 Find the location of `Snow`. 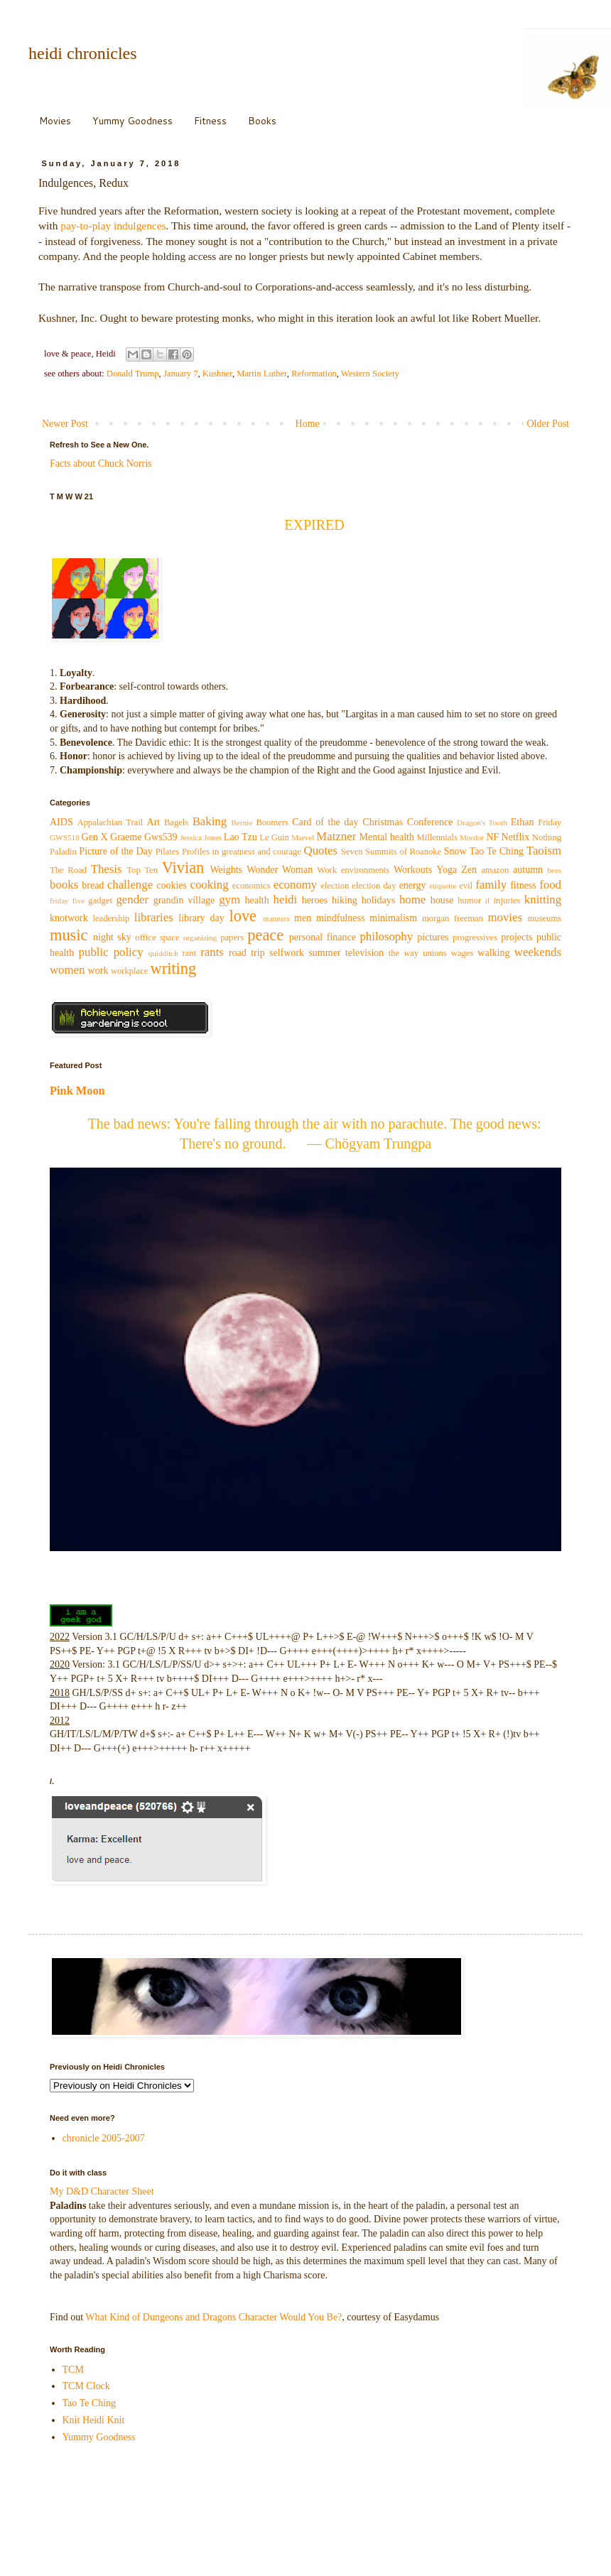

Snow is located at coordinates (455, 851).